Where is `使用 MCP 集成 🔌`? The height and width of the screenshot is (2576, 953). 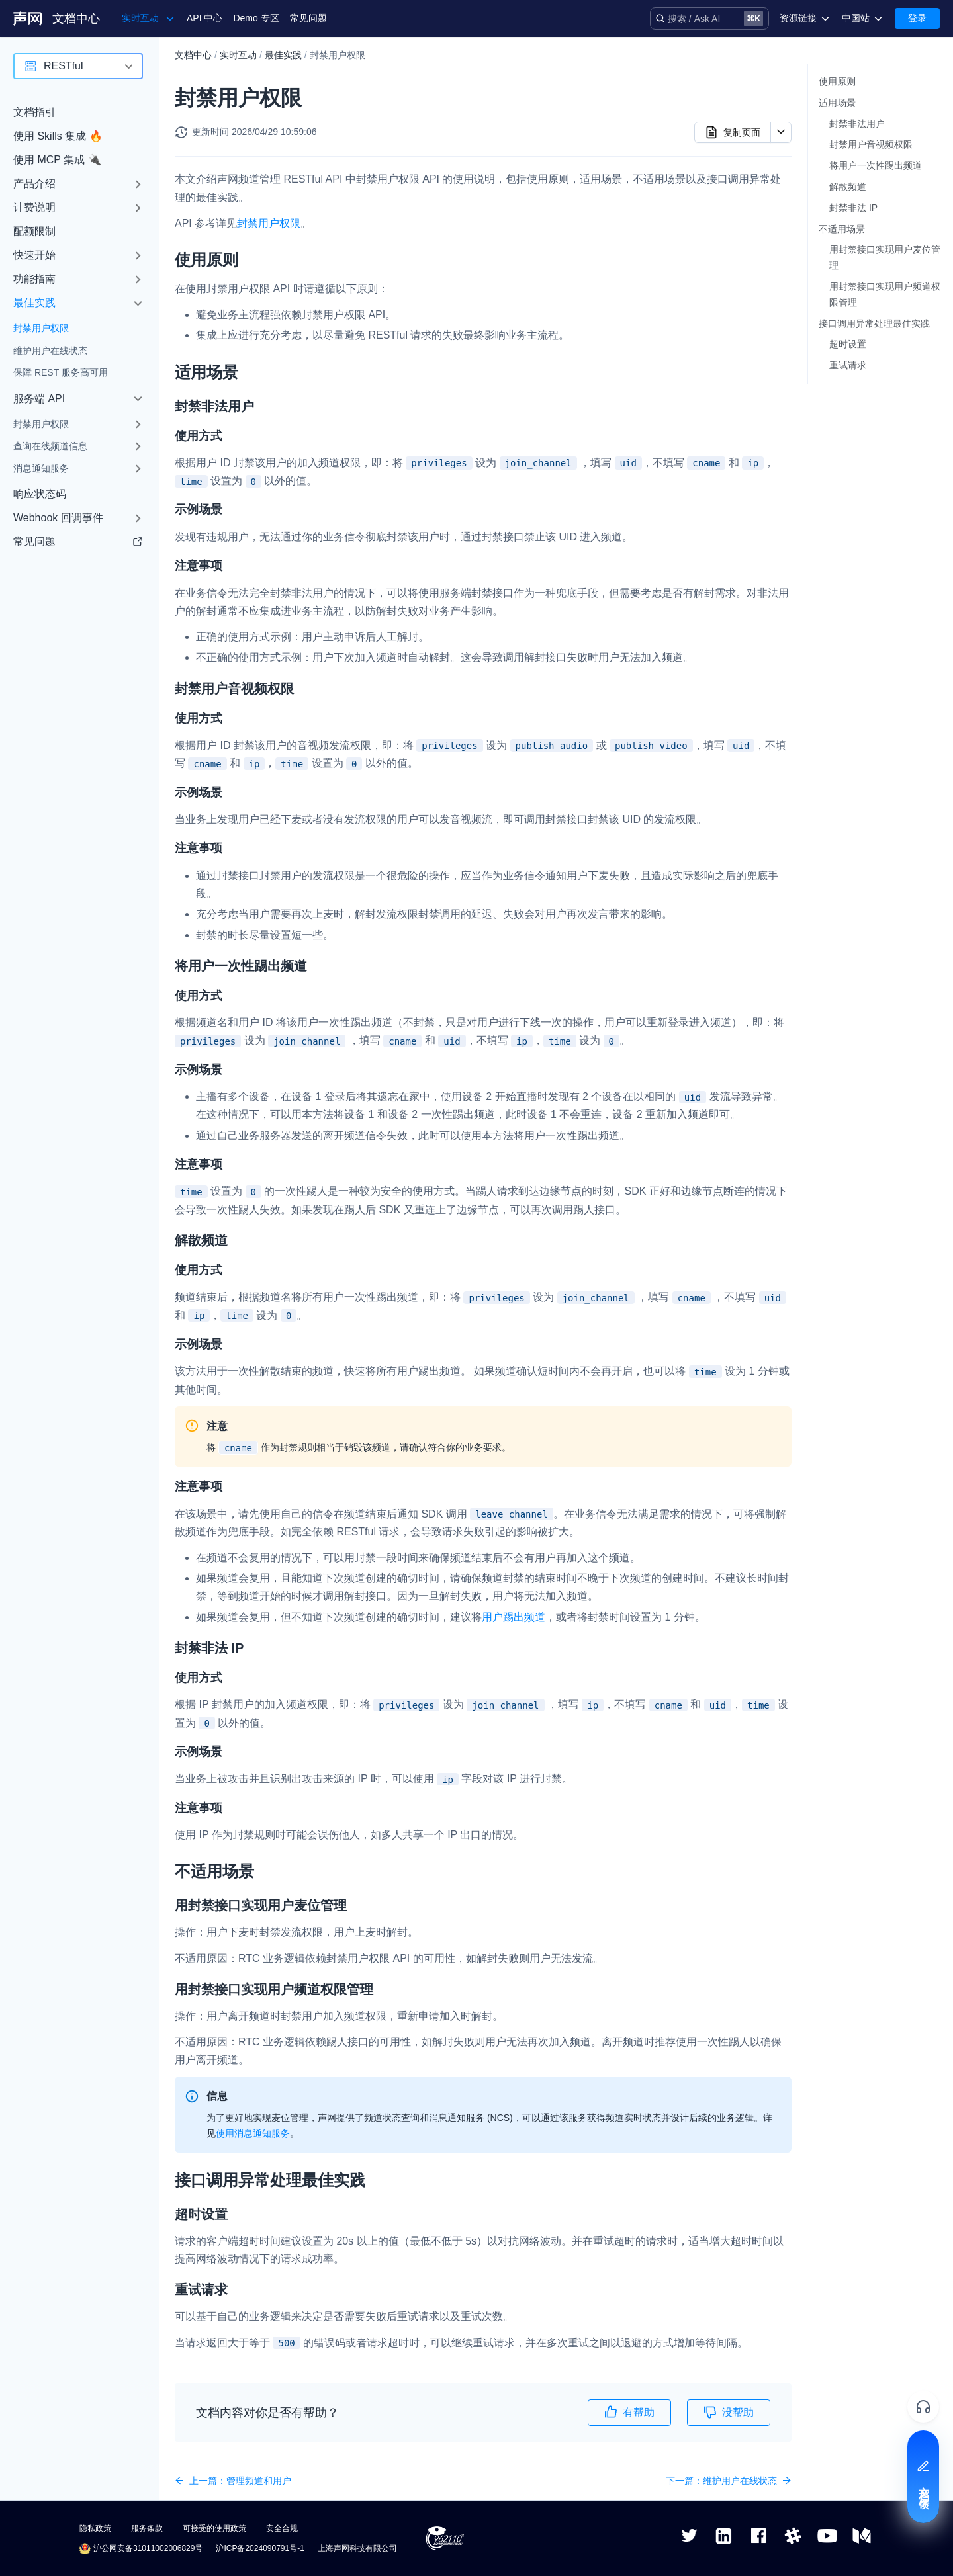 使用 MCP 集成 🔌 is located at coordinates (57, 159).